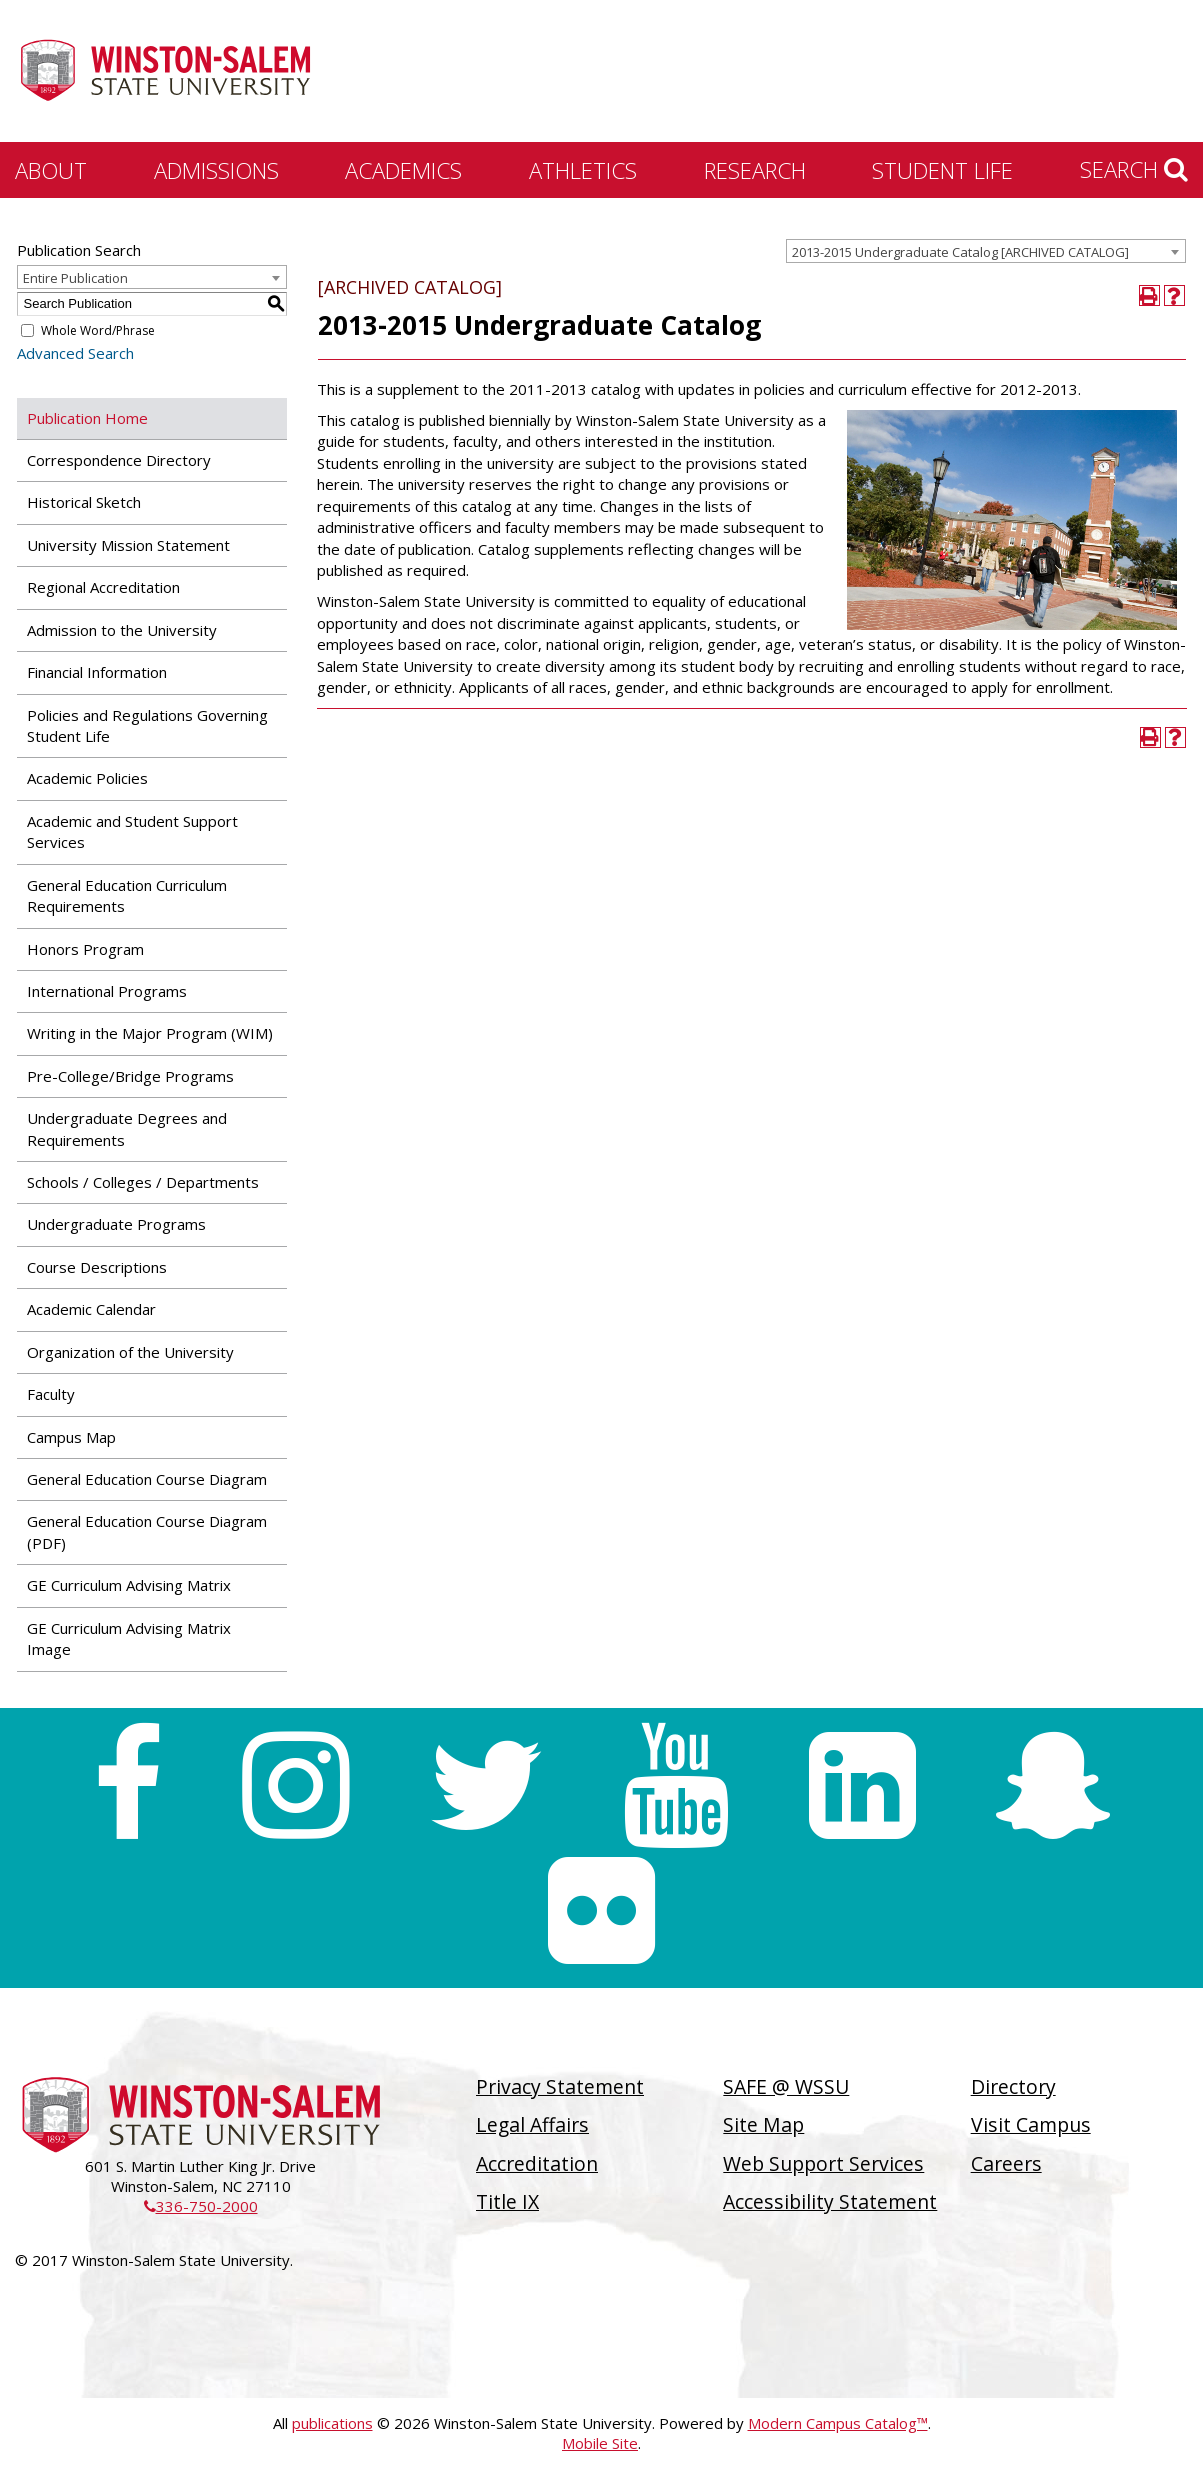 The width and height of the screenshot is (1203, 2468). What do you see at coordinates (150, 1033) in the screenshot?
I see `Writing in the Major Program (WIM)` at bounding box center [150, 1033].